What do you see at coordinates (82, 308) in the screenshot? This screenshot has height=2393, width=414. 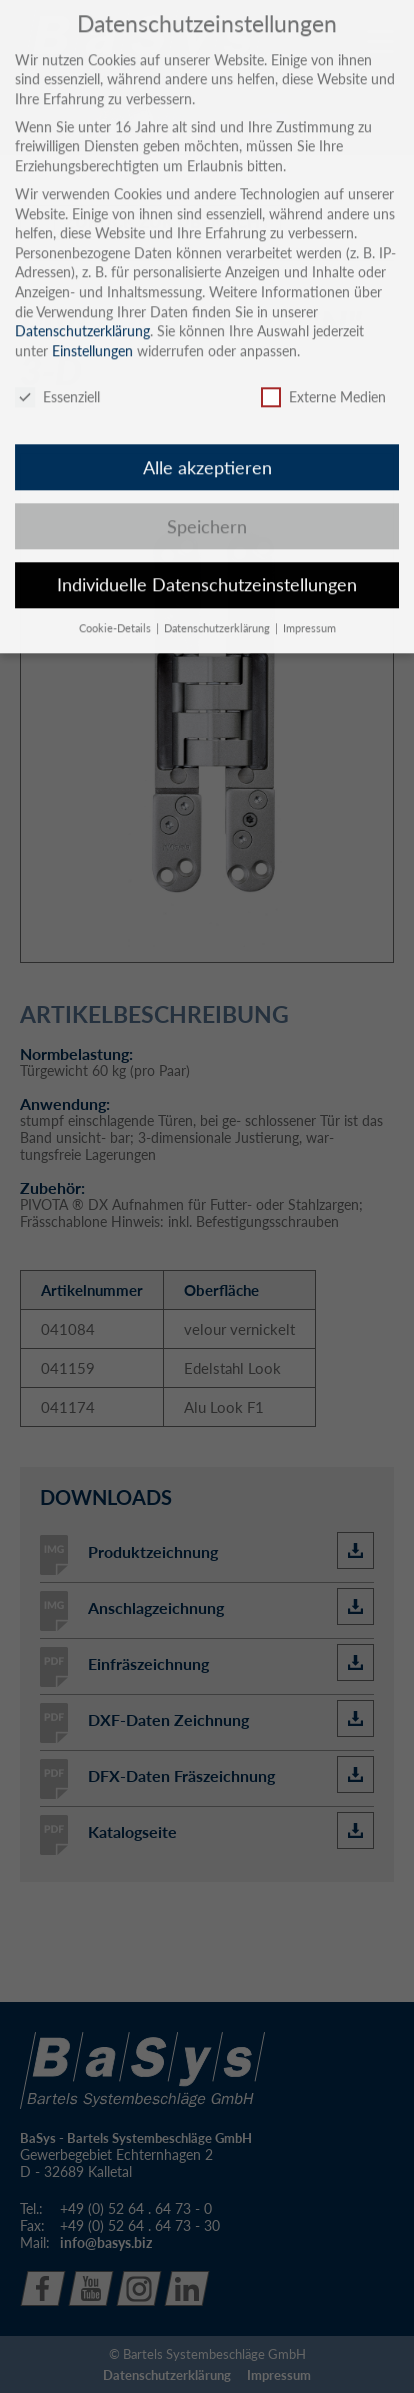 I see `Datenschutzerklärung` at bounding box center [82, 308].